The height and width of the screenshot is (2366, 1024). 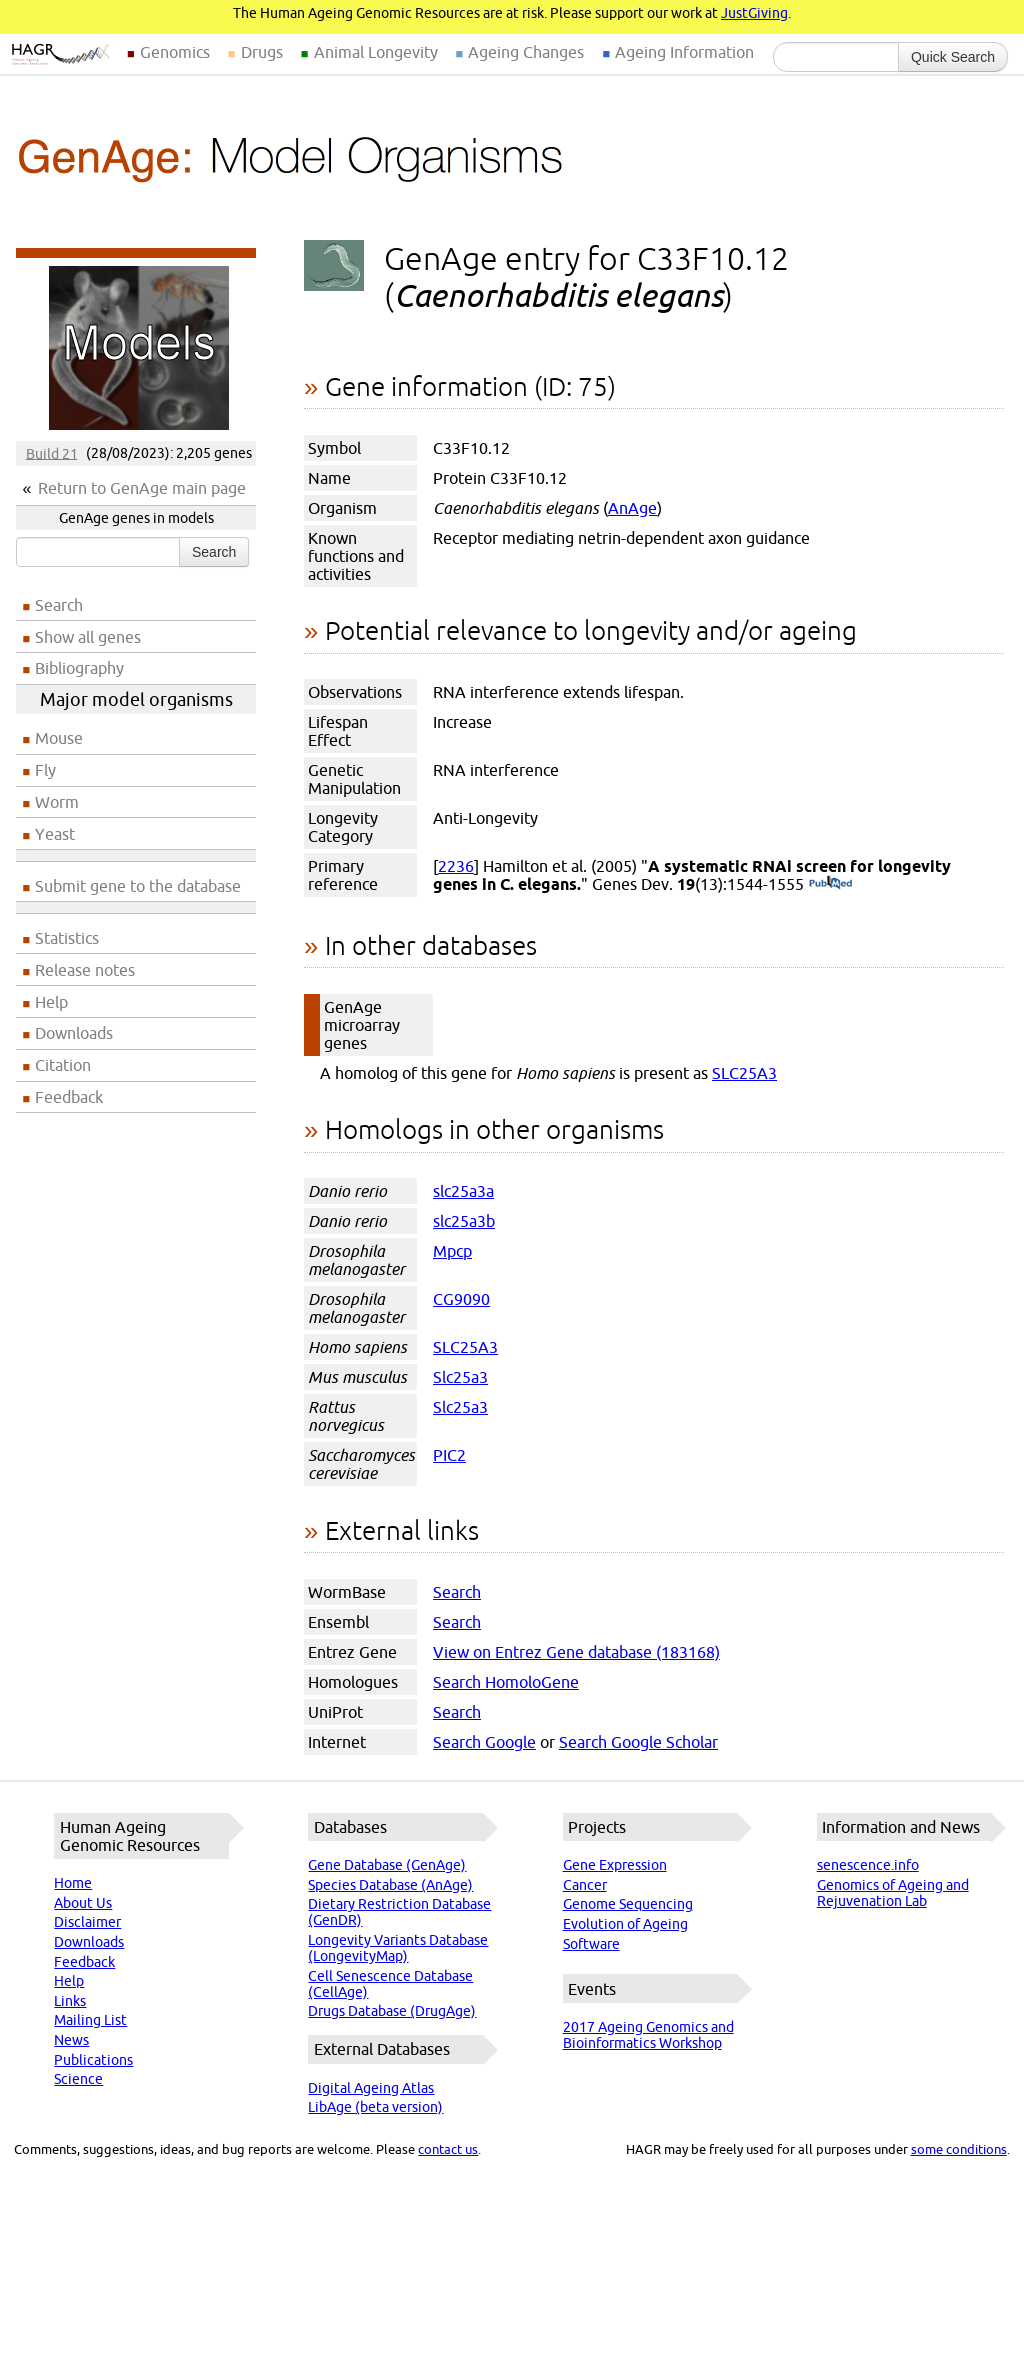 I want to click on Links, so click(x=70, y=2001).